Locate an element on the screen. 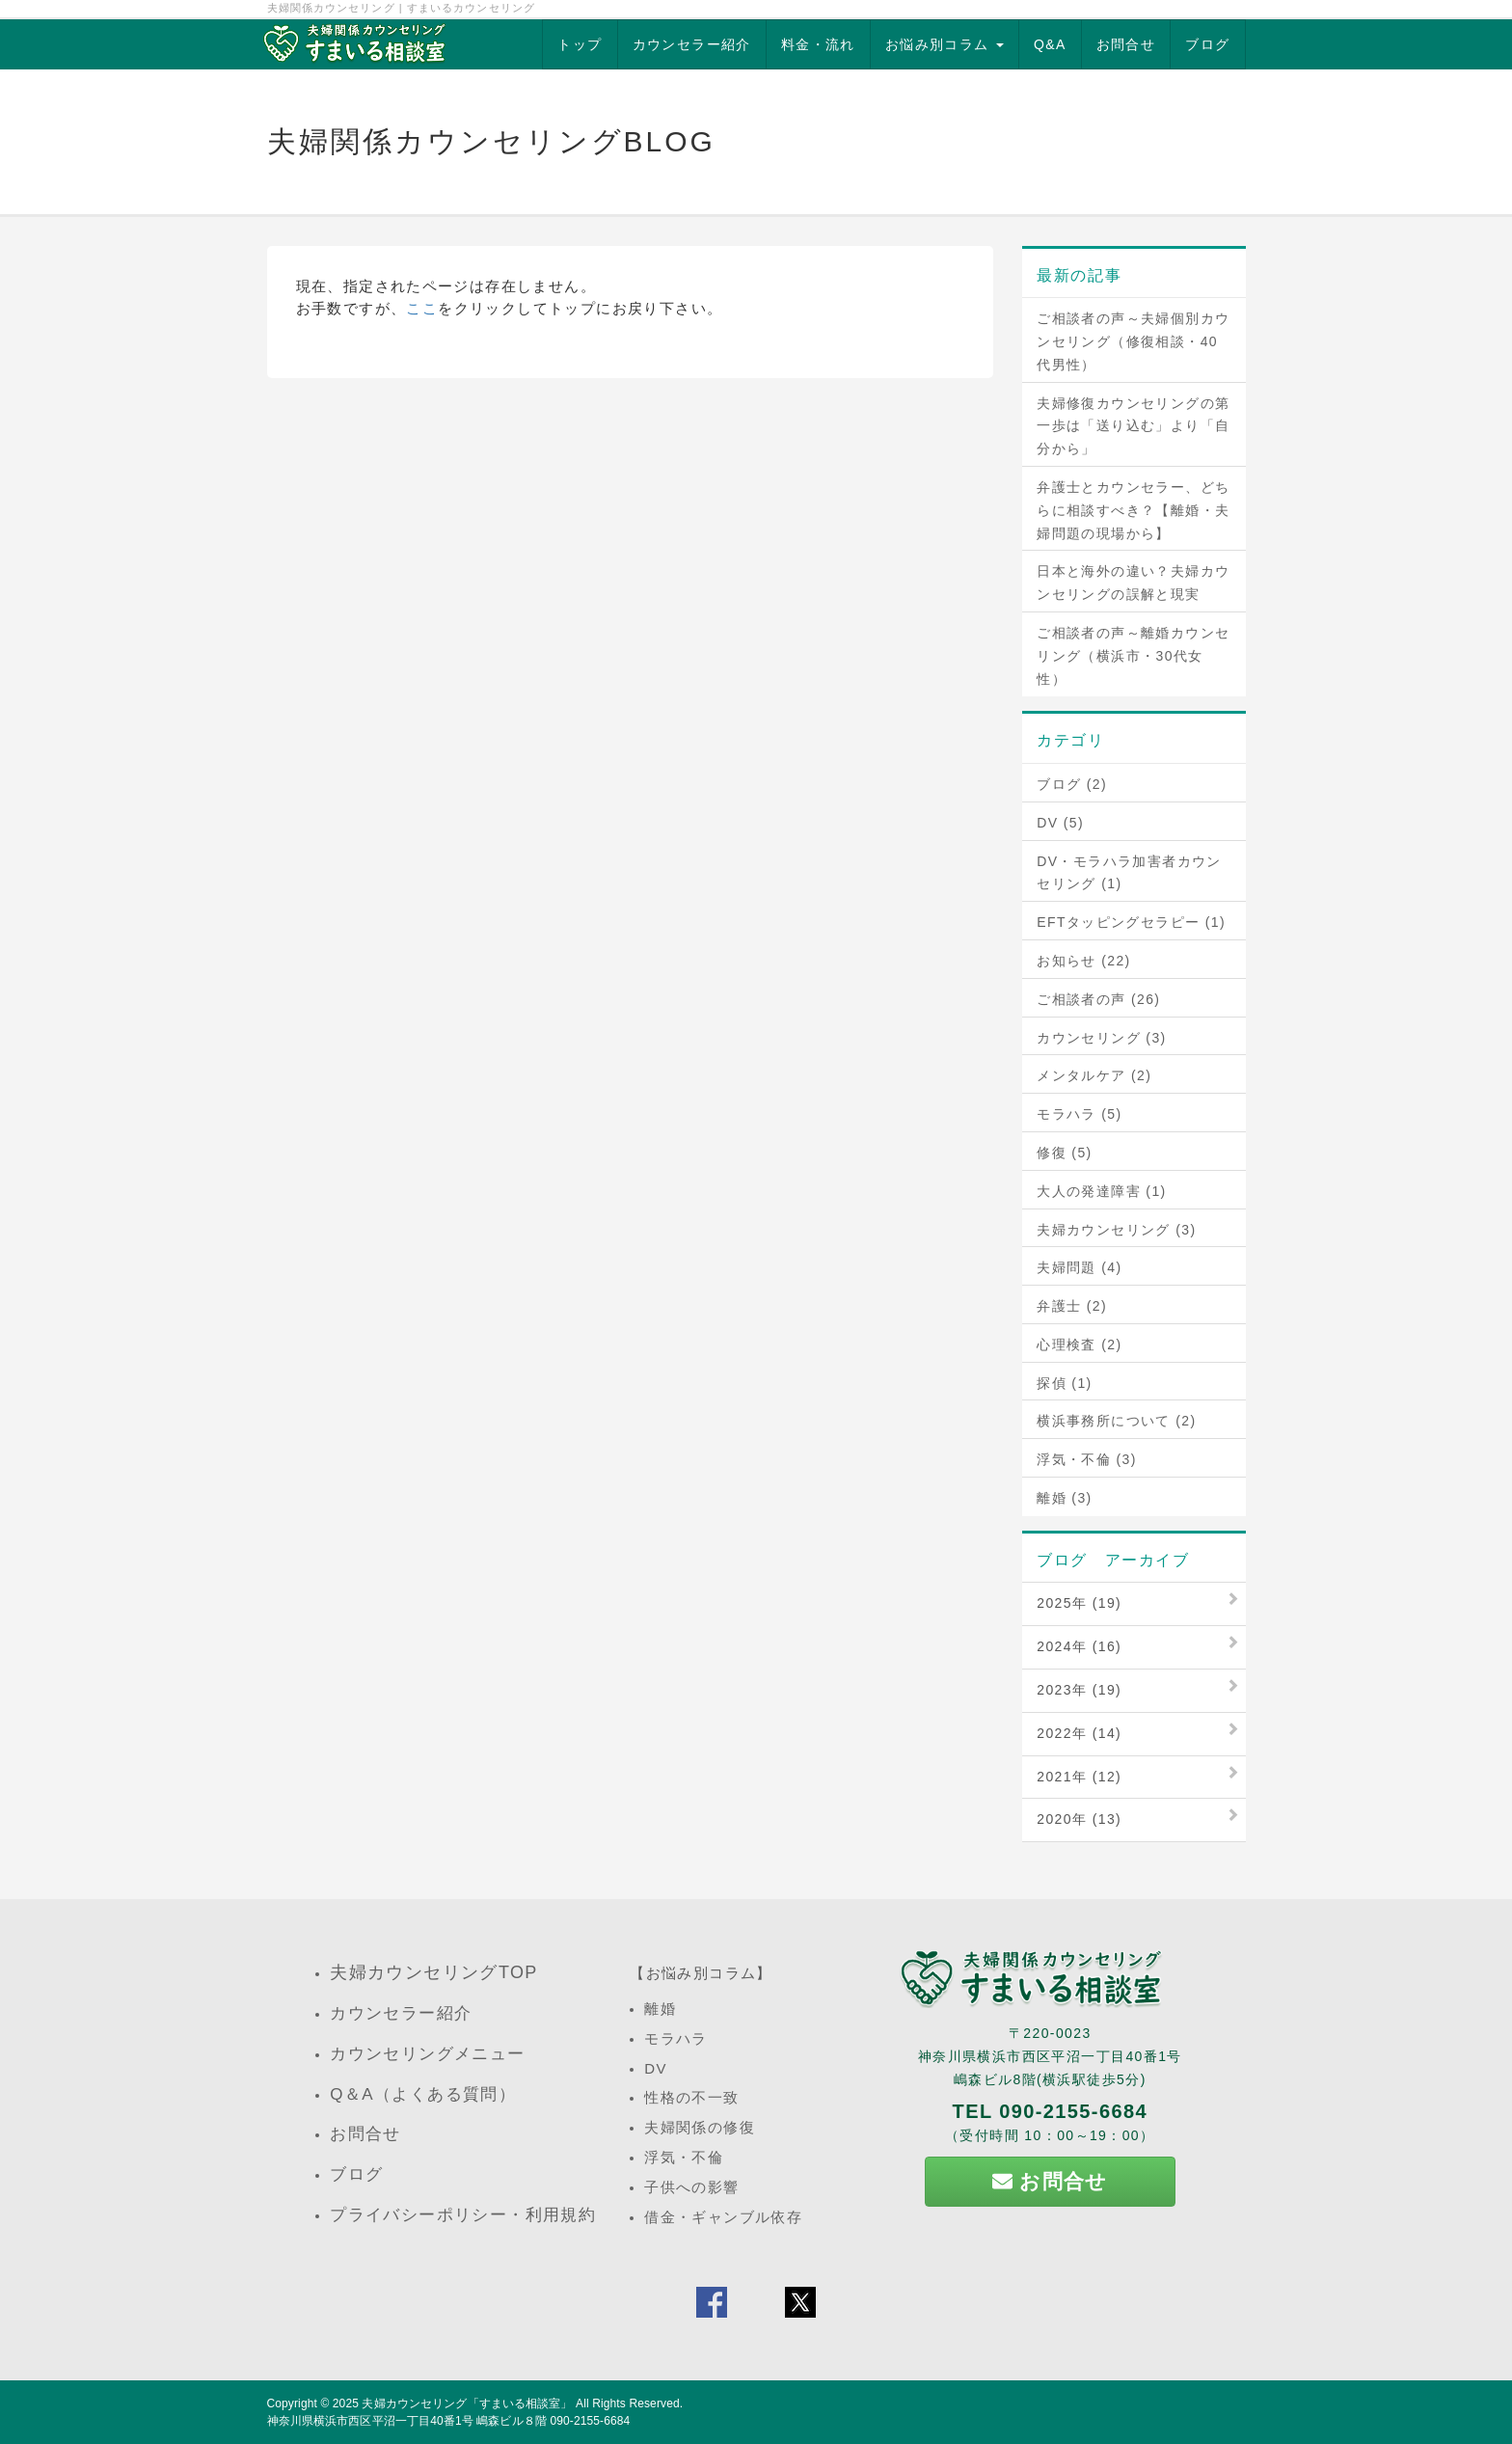 Image resolution: width=1512 pixels, height=2444 pixels. 夫婦問題 (4) is located at coordinates (1079, 1267).